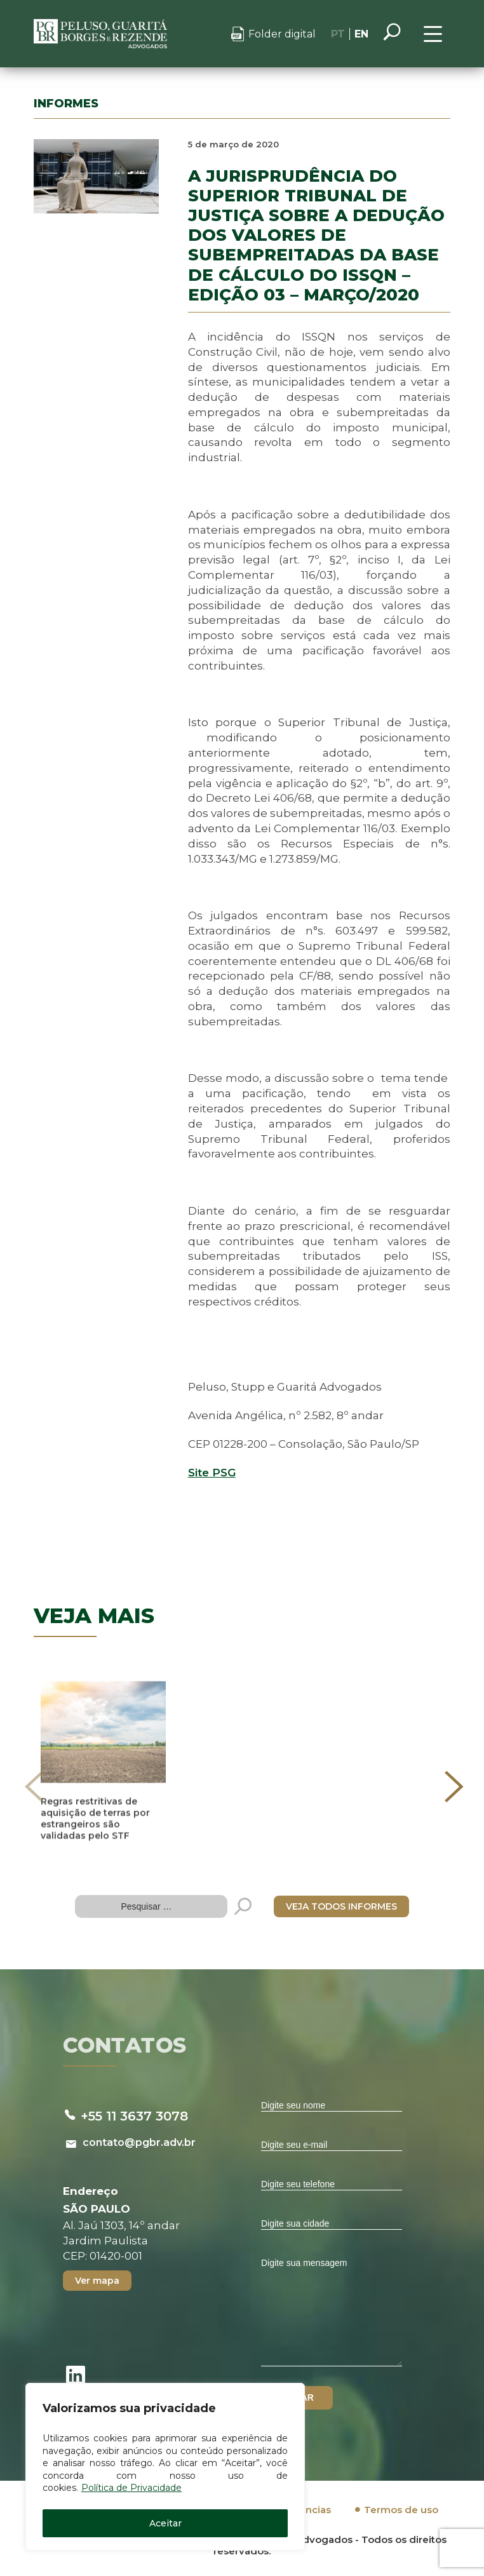 This screenshot has width=484, height=2576. Describe the element at coordinates (282, 34) in the screenshot. I see `Folder digital` at that location.